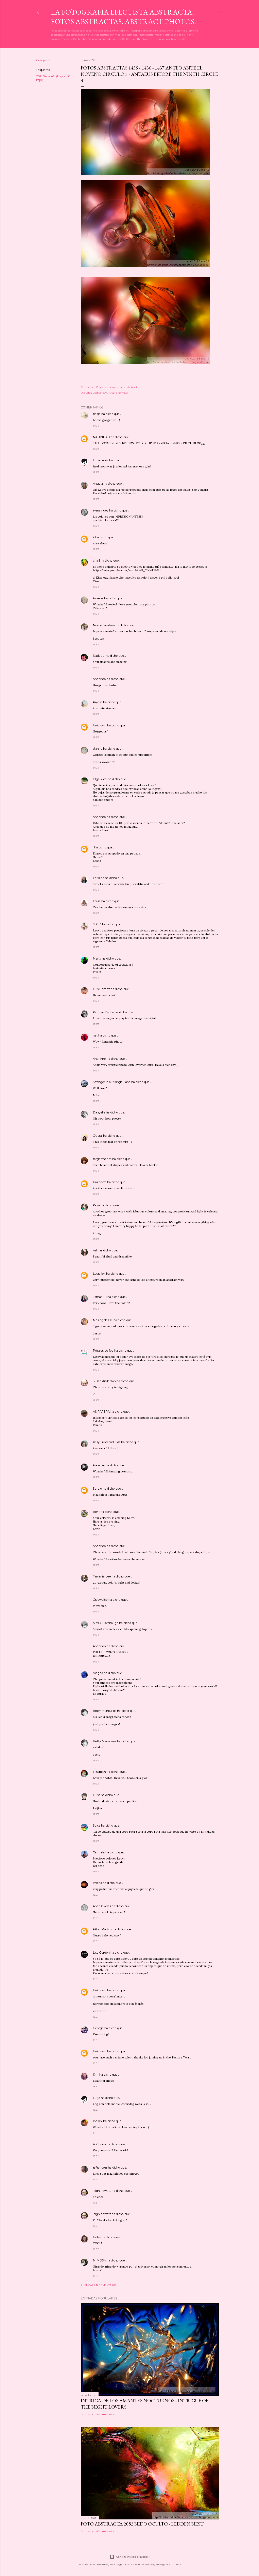 The image size is (259, 2576). Describe the element at coordinates (102, 1159) in the screenshot. I see `forgetmenot` at that location.